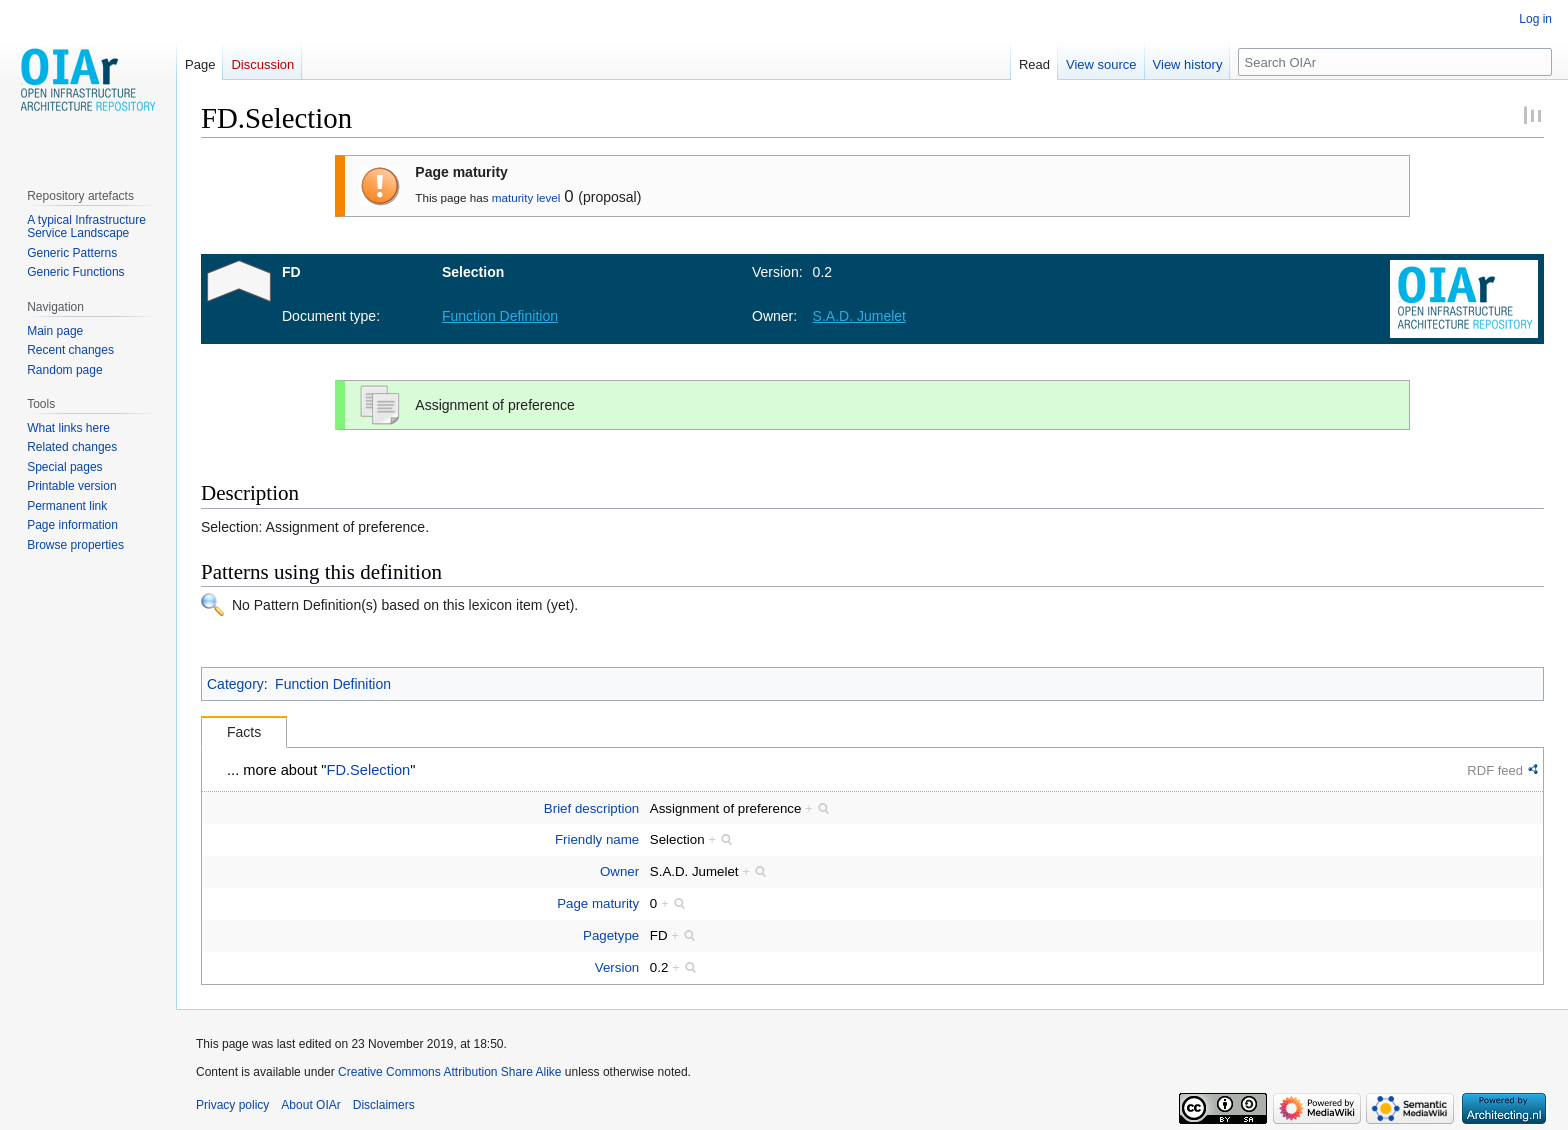  What do you see at coordinates (619, 871) in the screenshot?
I see `Owner` at bounding box center [619, 871].